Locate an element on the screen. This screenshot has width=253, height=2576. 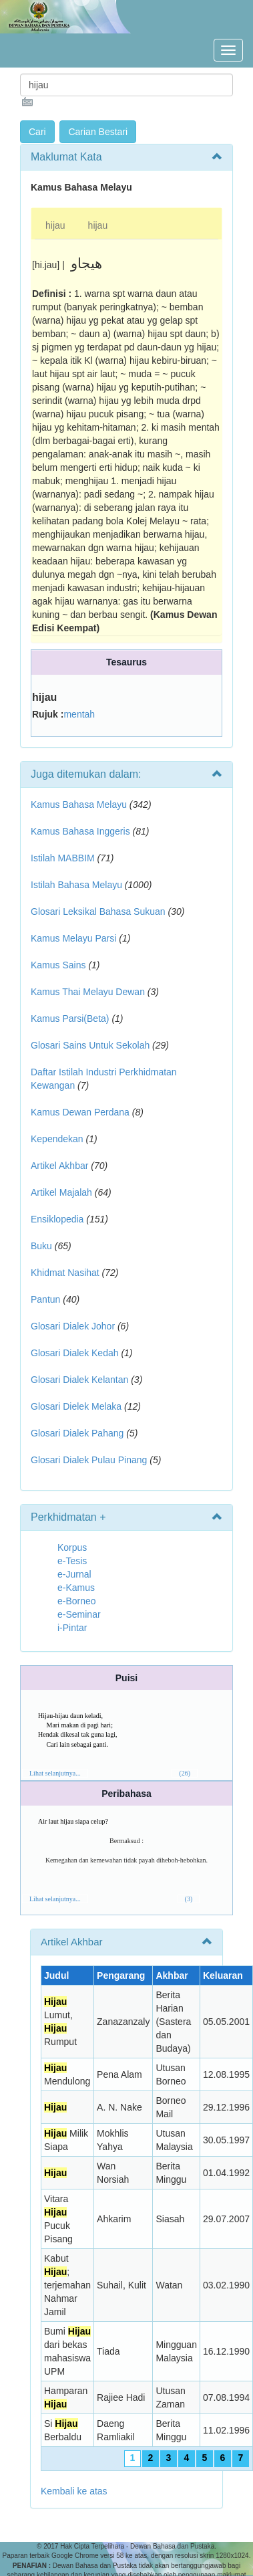
Lihat selanjutnya... is located at coordinates (55, 1773).